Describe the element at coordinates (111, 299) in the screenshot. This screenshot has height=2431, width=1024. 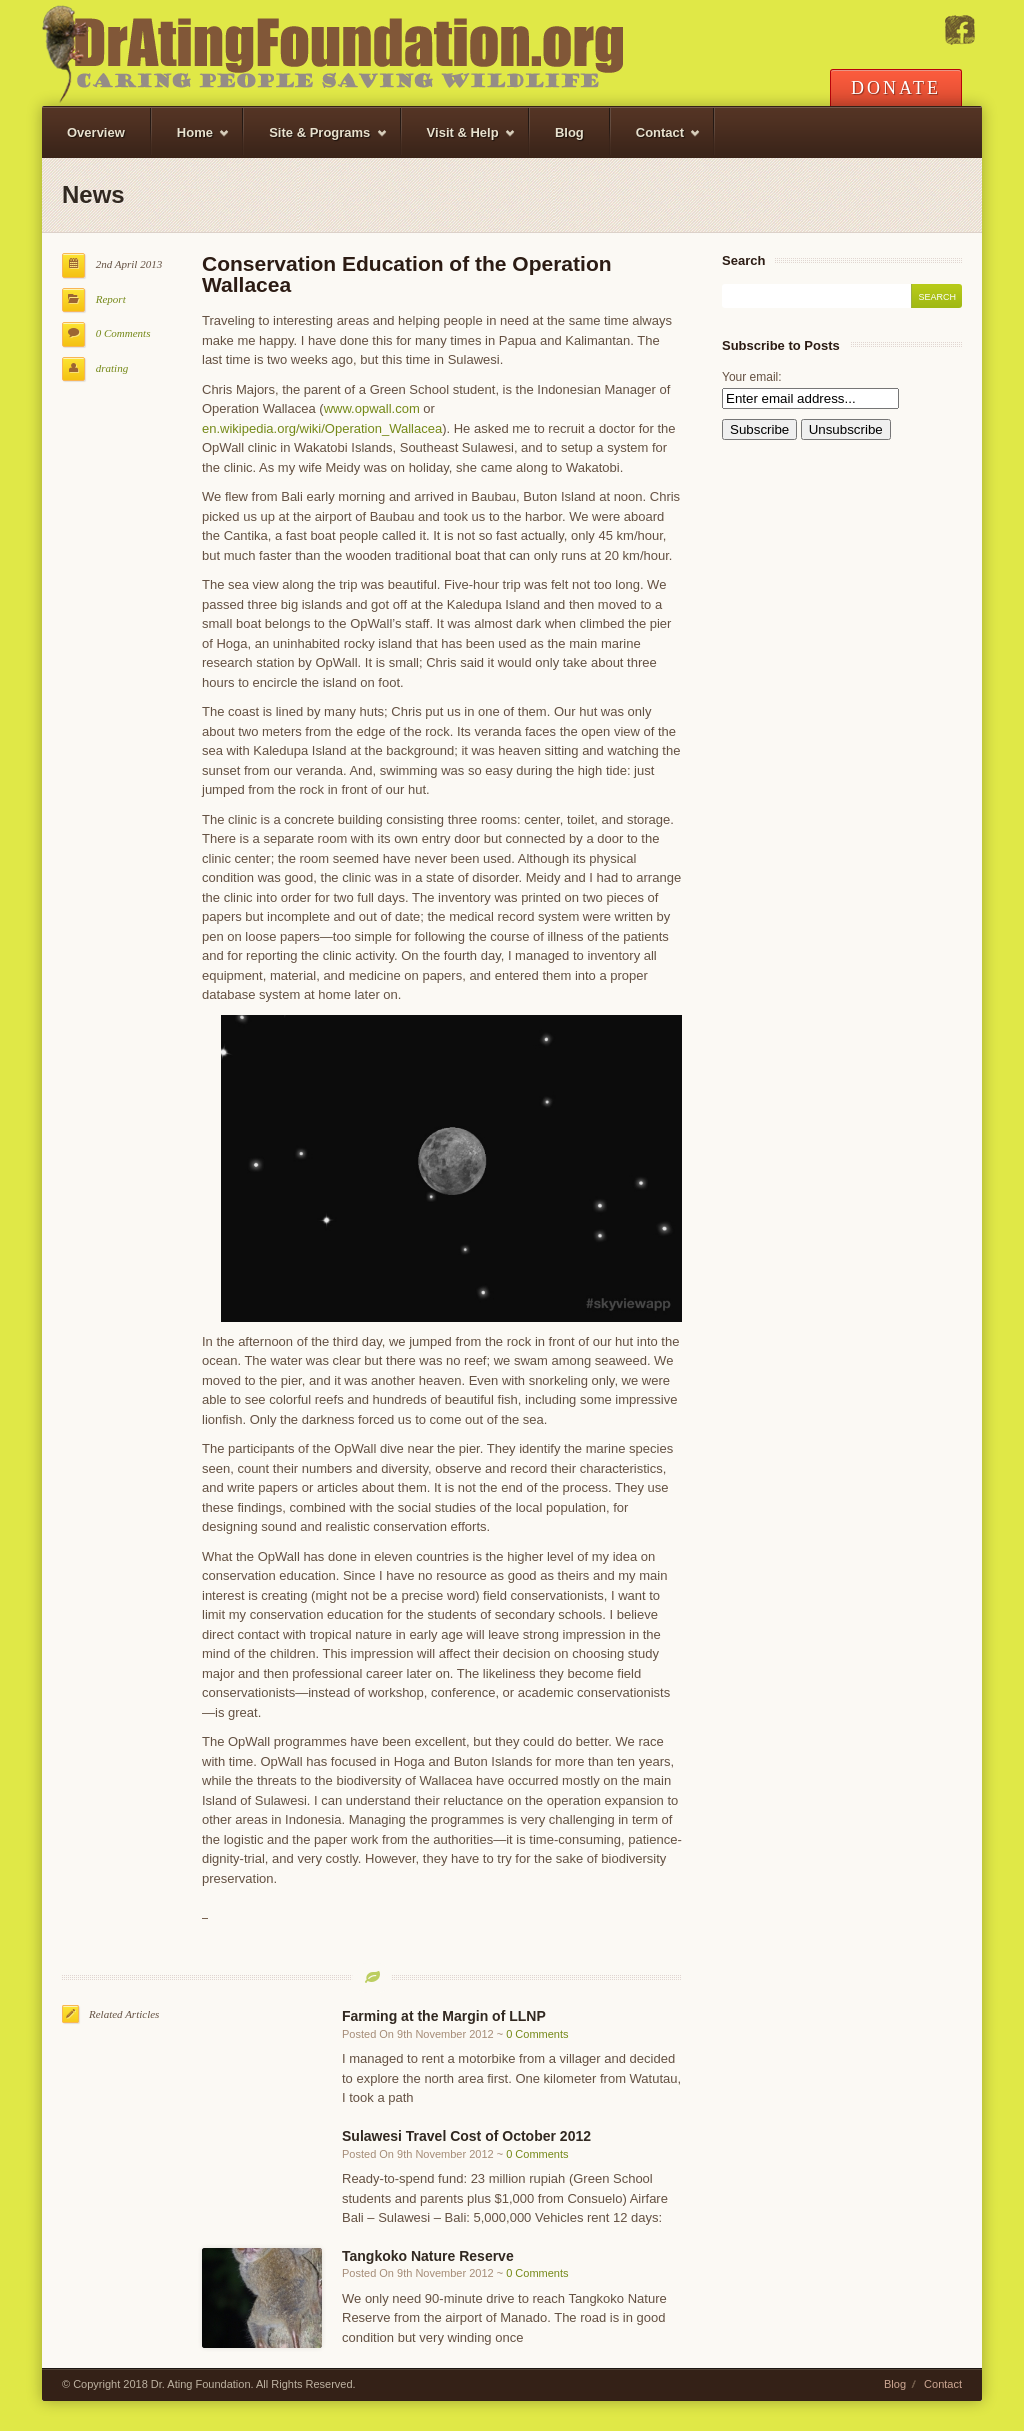
I see `Report` at that location.